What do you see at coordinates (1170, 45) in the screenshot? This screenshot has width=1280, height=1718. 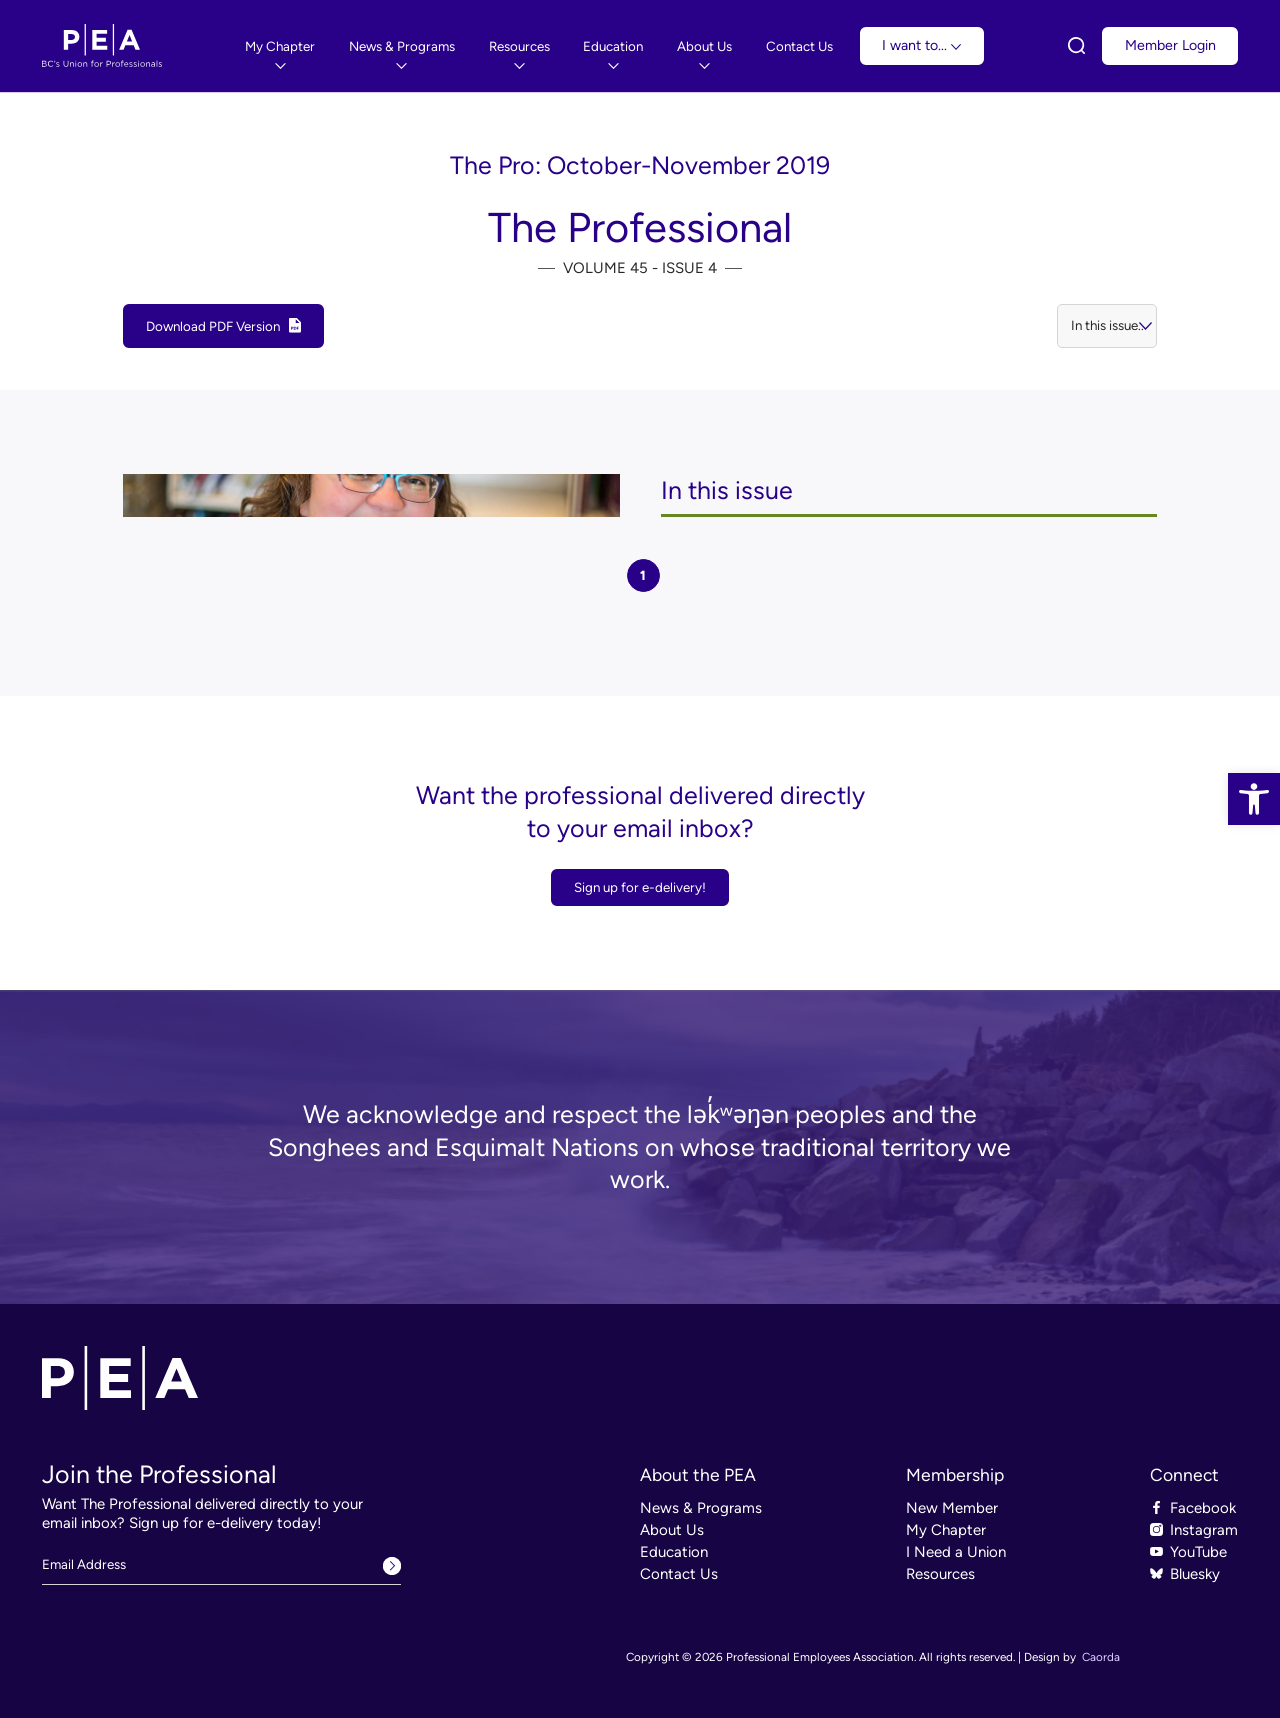 I see `Member Login [link]` at bounding box center [1170, 45].